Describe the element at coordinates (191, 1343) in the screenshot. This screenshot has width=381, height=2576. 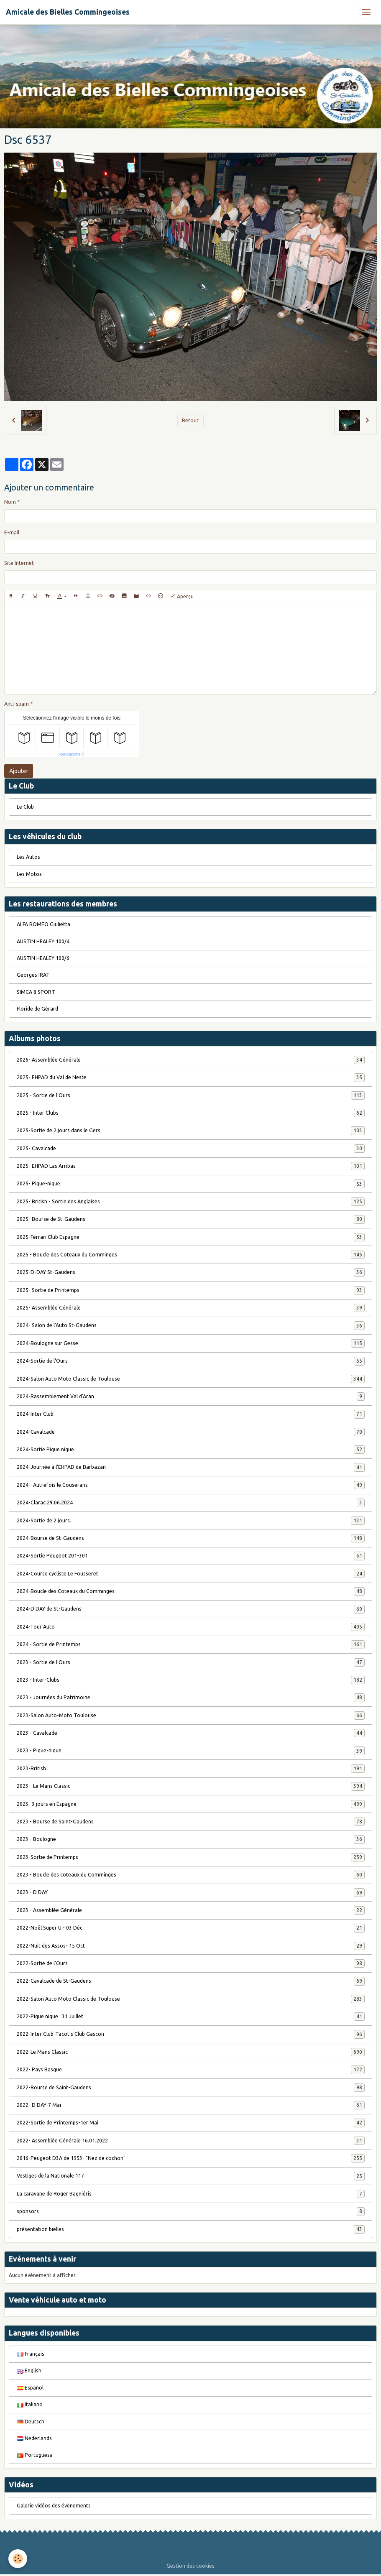
I see `2024-Boulogne sur Gesse` at that location.